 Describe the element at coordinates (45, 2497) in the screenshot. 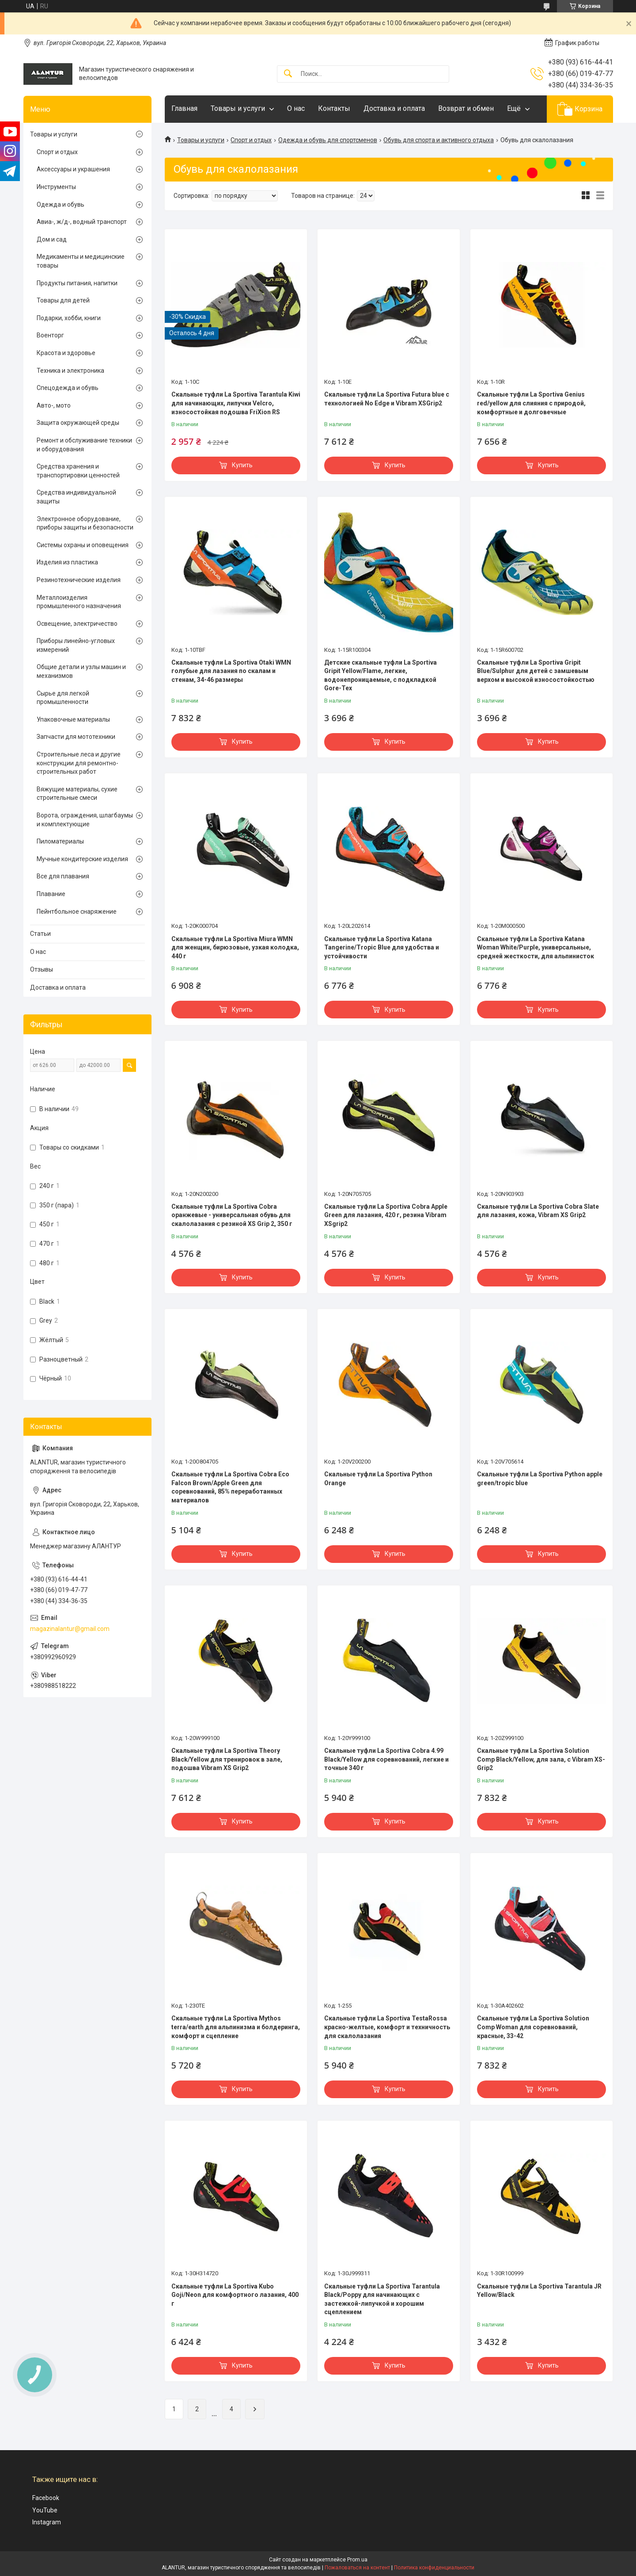

I see `Facebook` at that location.